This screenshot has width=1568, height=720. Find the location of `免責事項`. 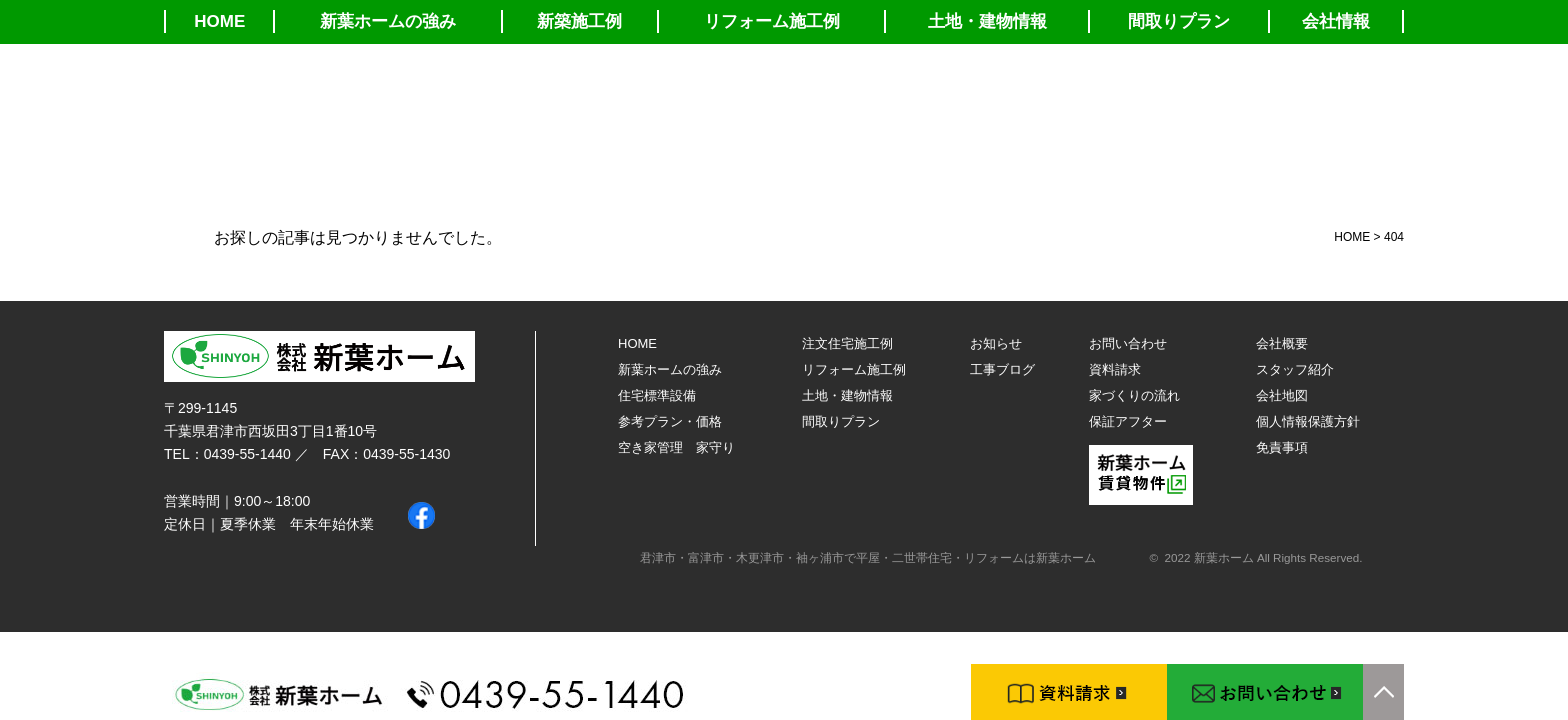

免責事項 is located at coordinates (1282, 447).